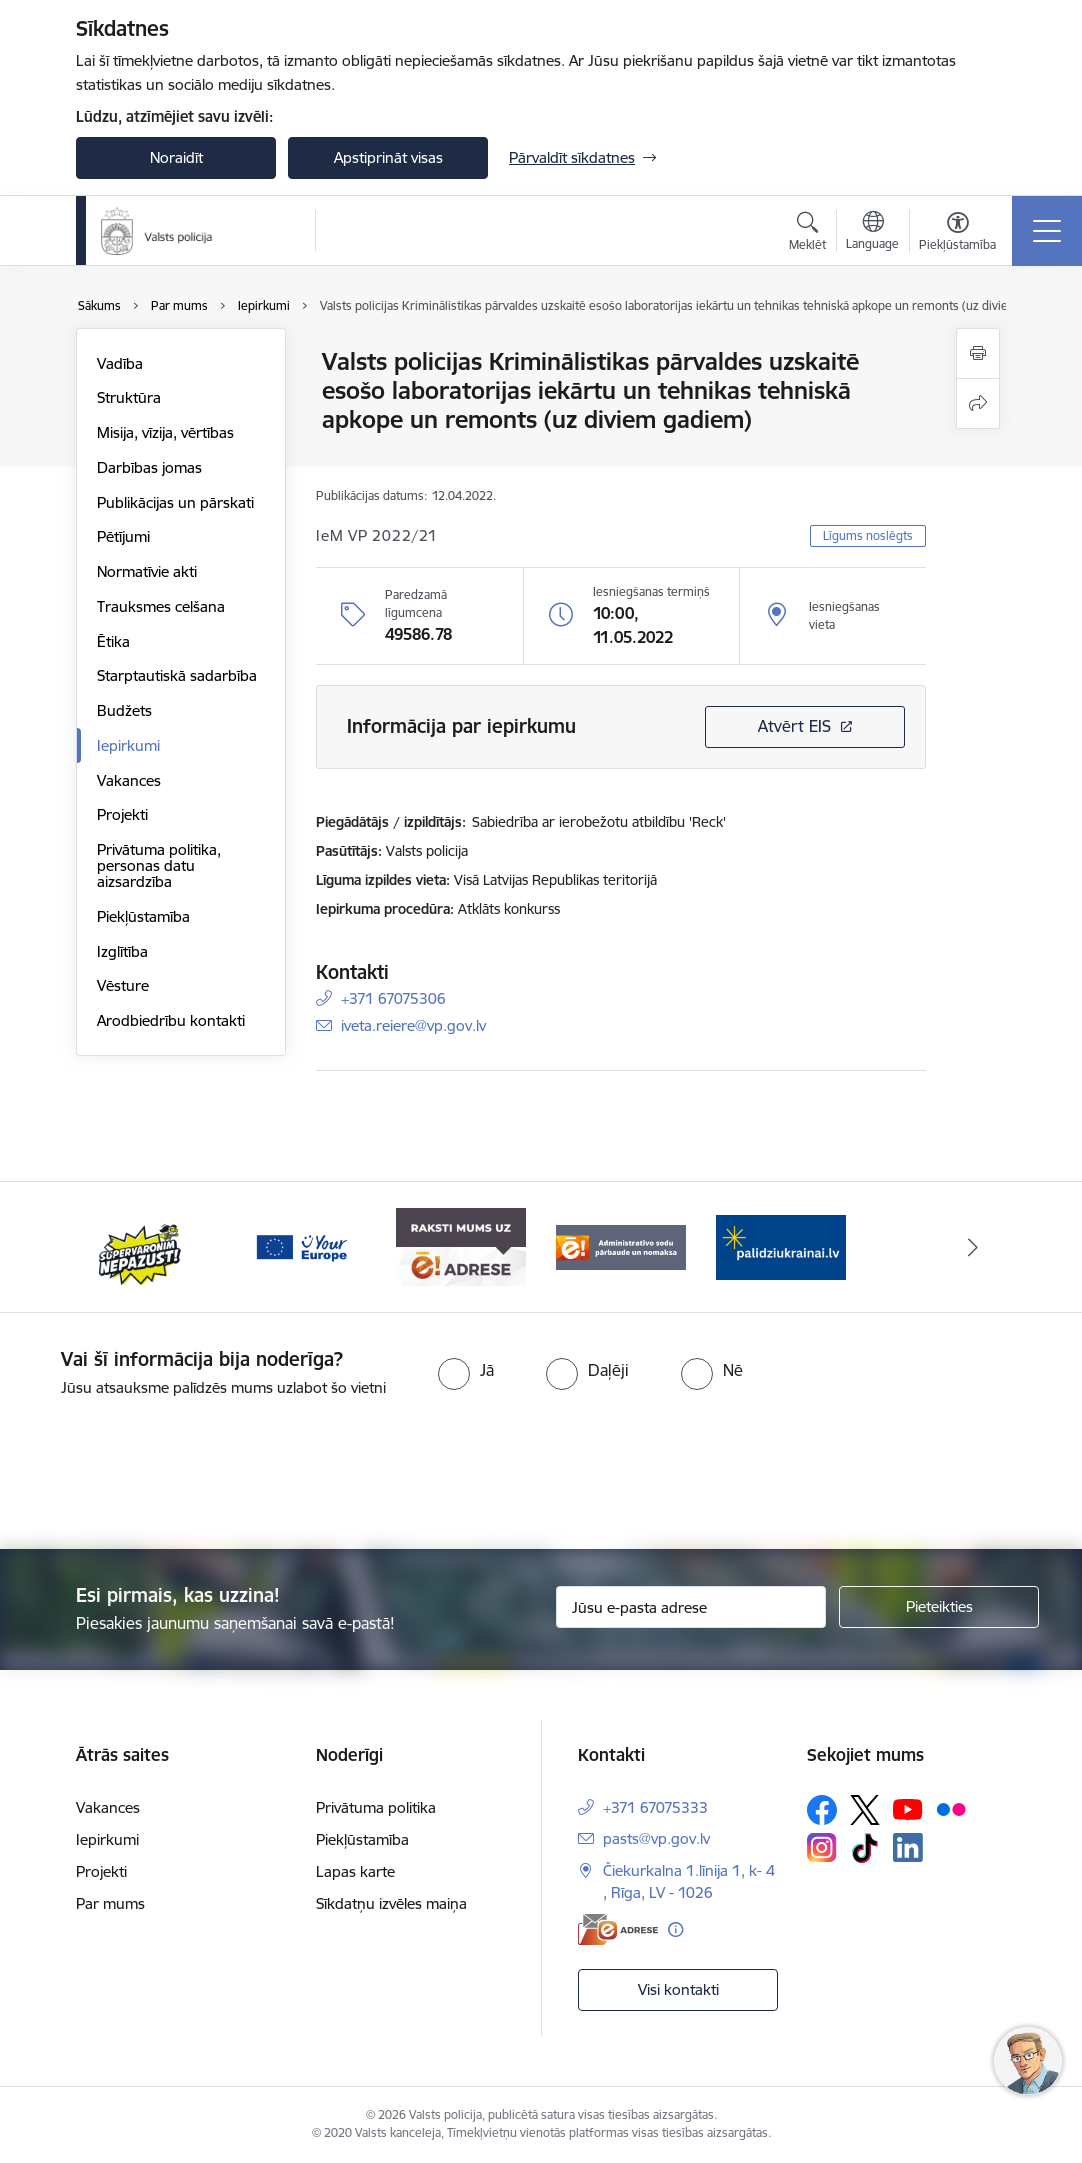  Describe the element at coordinates (978, 353) in the screenshot. I see `[Izdrukāt lapu]` at that location.